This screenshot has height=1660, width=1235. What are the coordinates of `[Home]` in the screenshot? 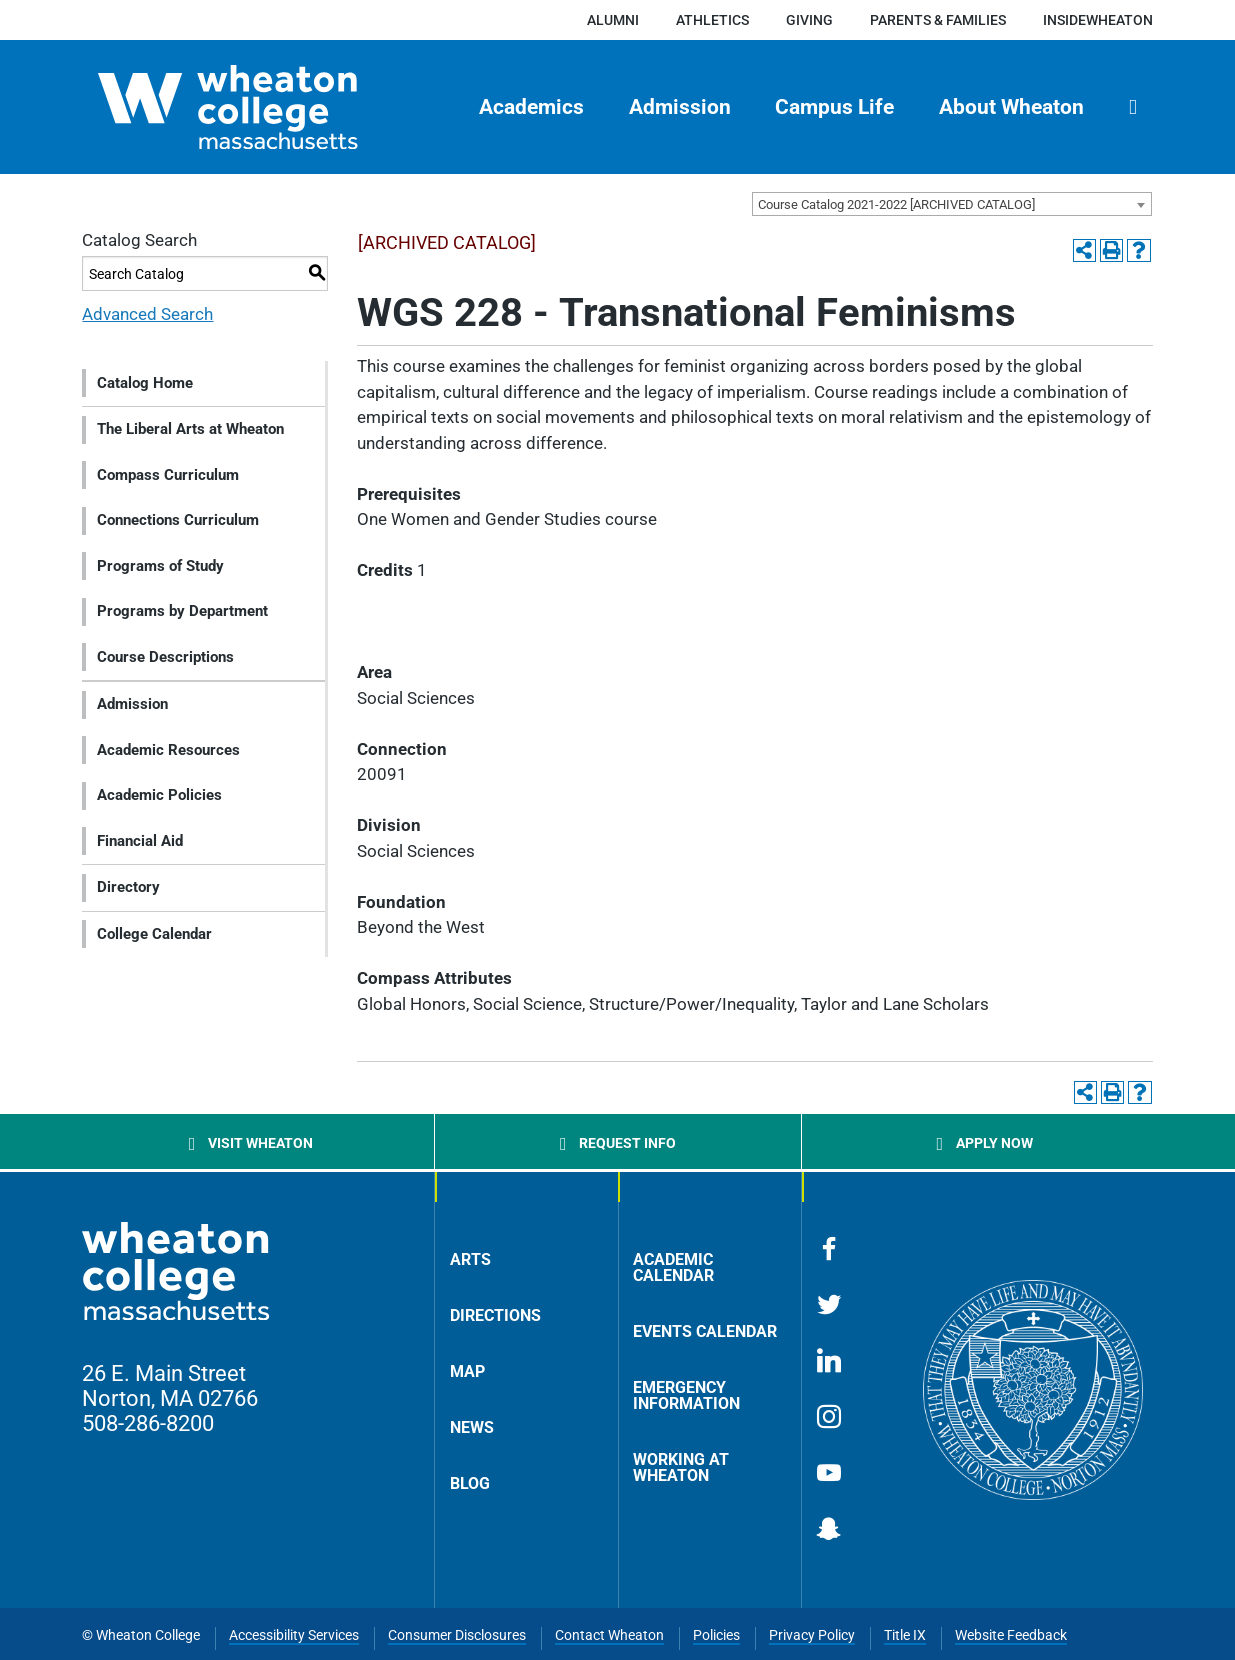 It's located at (263, 107).